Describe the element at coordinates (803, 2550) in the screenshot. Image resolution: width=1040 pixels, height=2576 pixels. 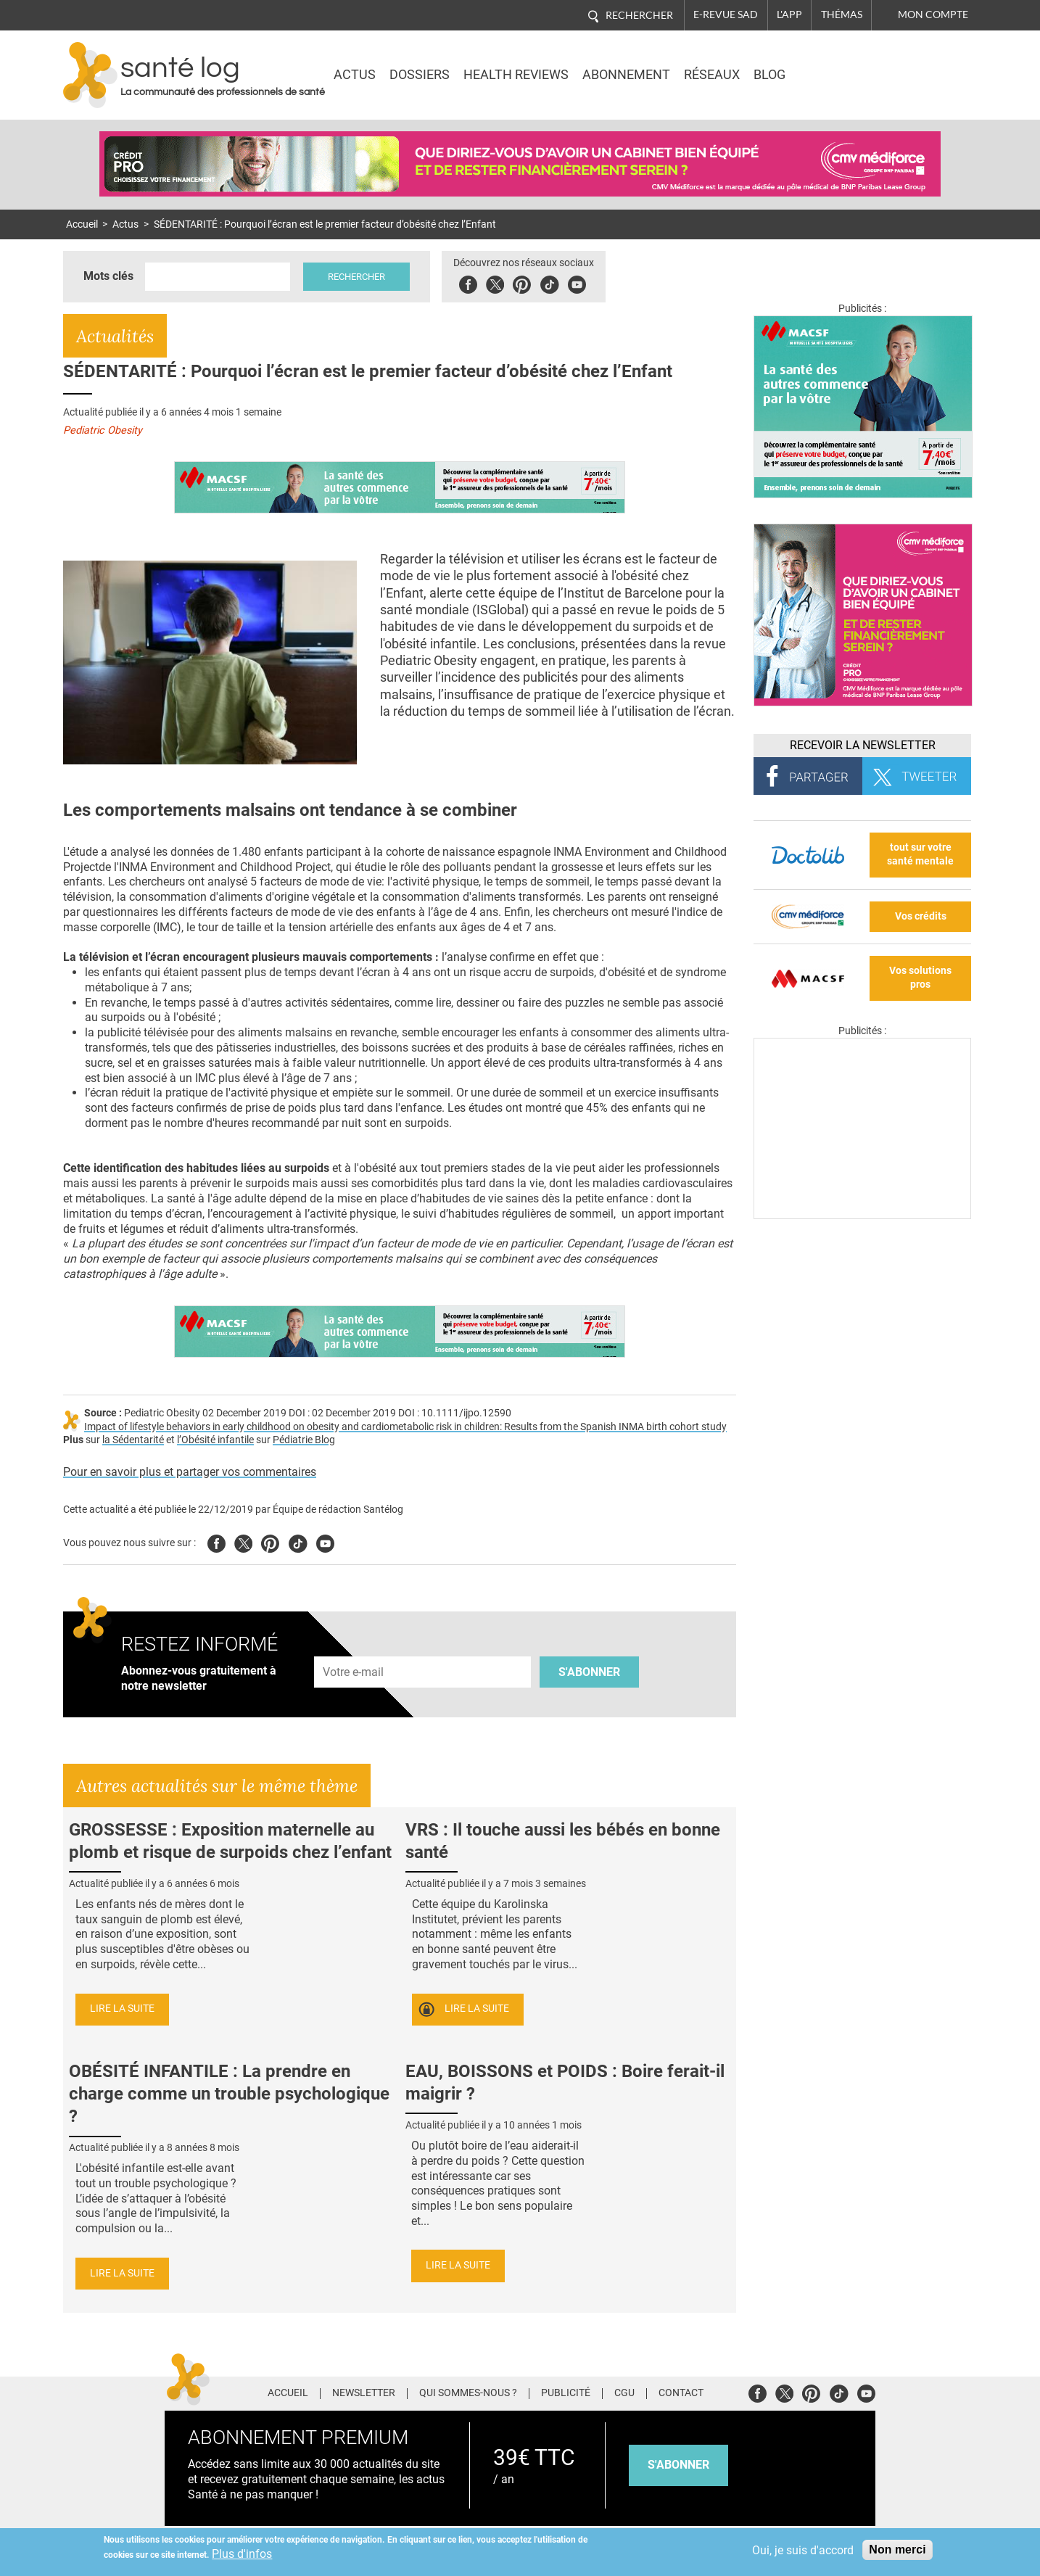
I see `Oui, je suis d'accord` at that location.